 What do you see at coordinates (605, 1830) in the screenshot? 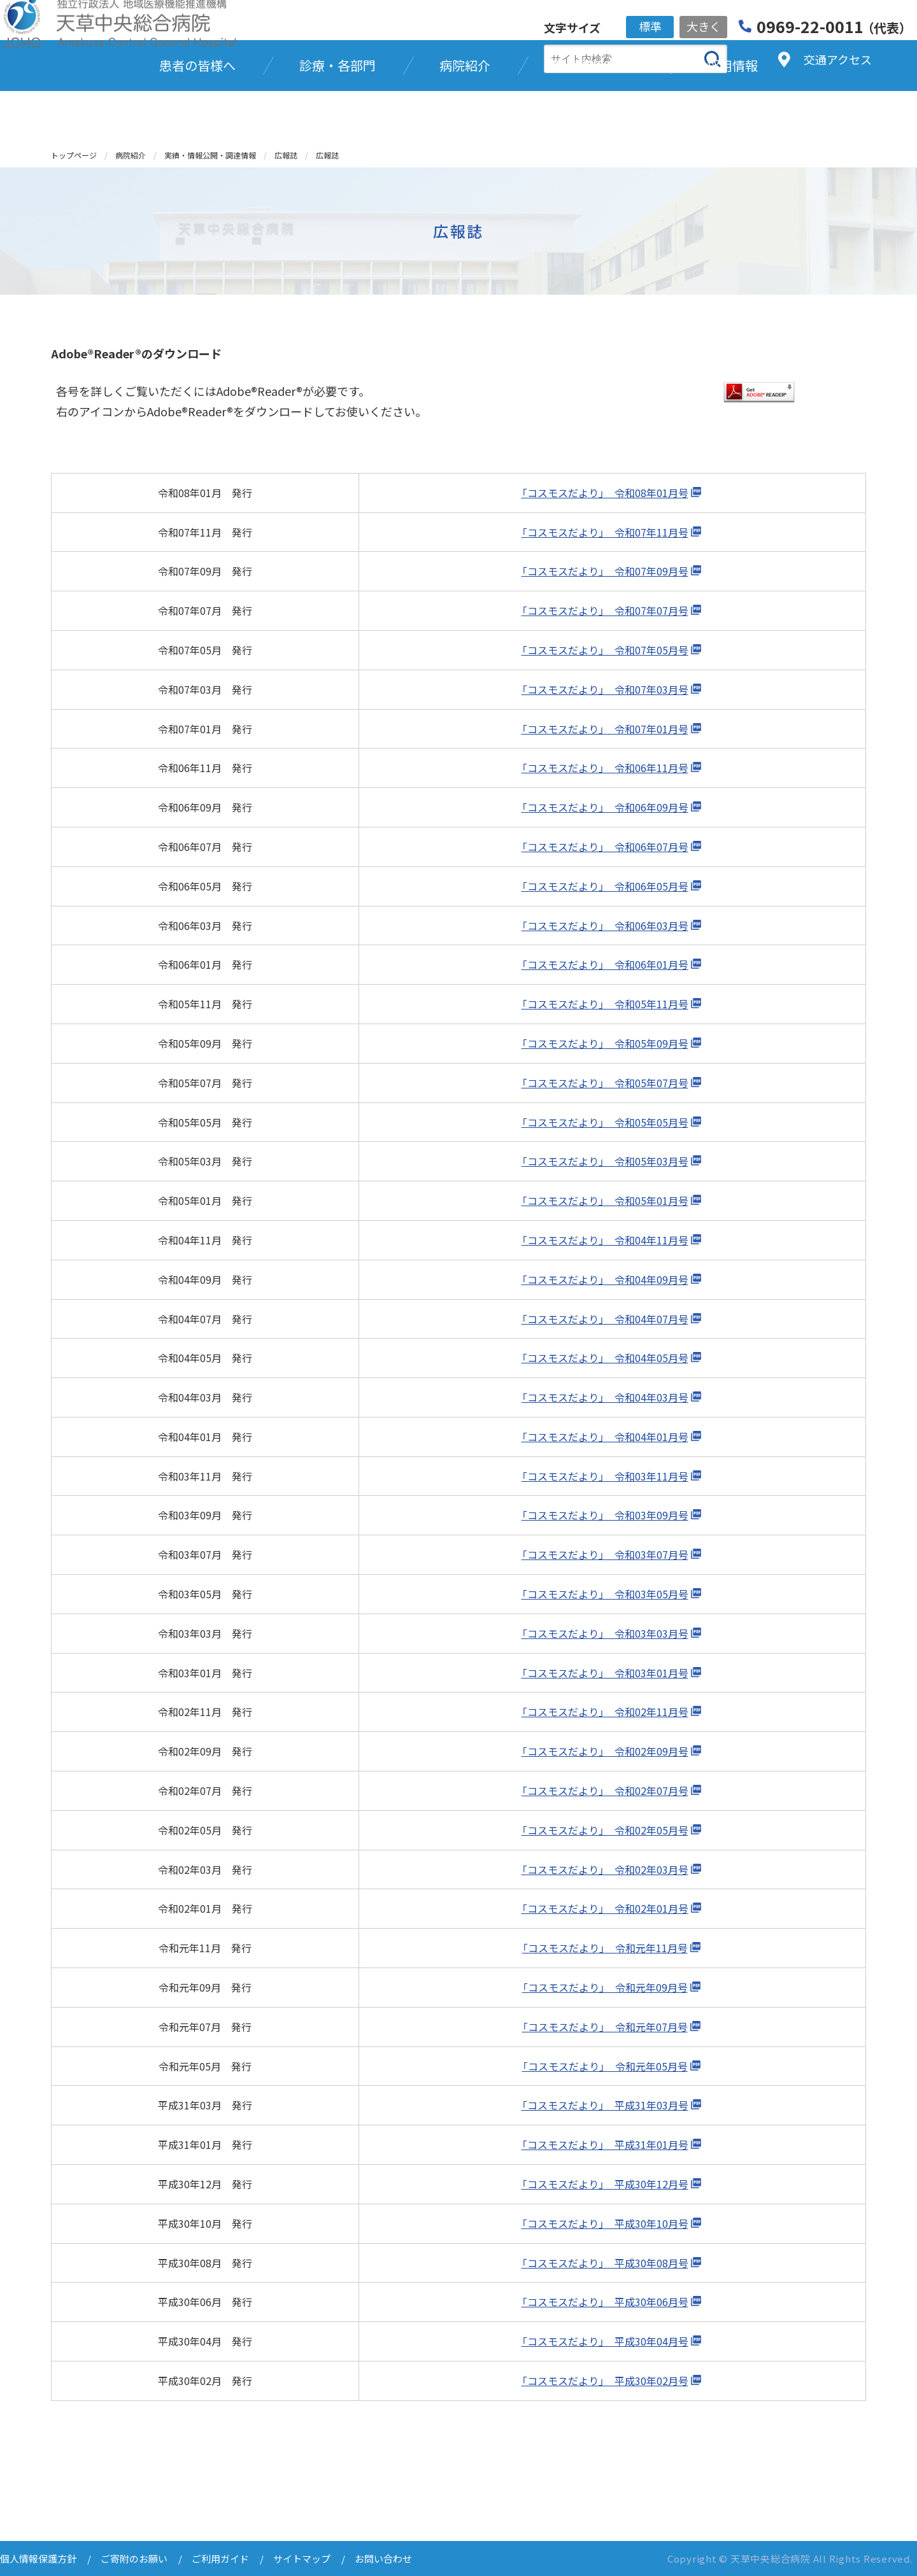
I see `「コスモスだより」 令和02年05月号` at bounding box center [605, 1830].